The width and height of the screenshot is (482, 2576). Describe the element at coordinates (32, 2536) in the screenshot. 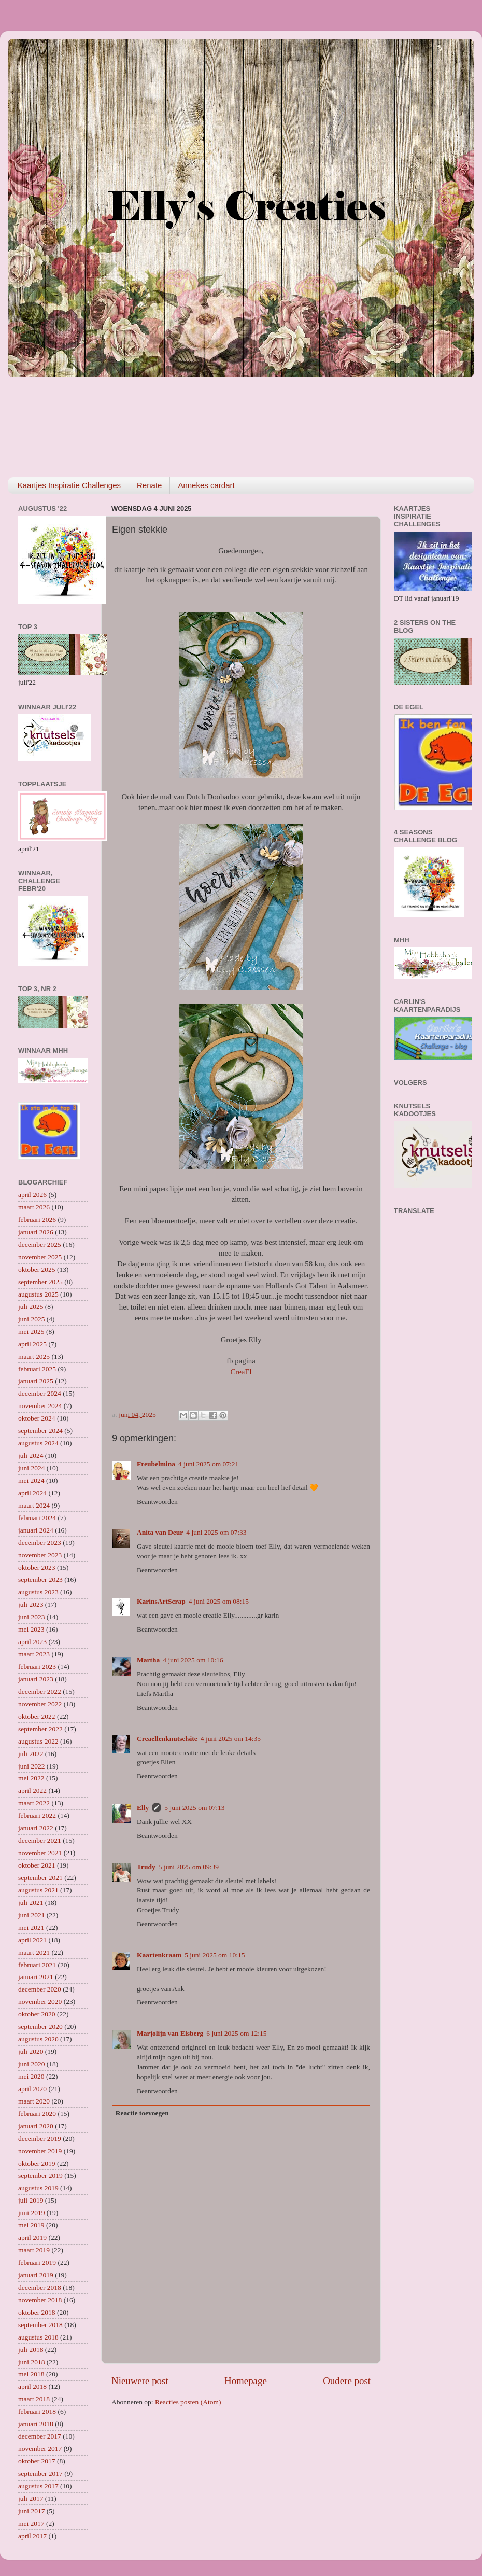

I see `april 2017` at that location.